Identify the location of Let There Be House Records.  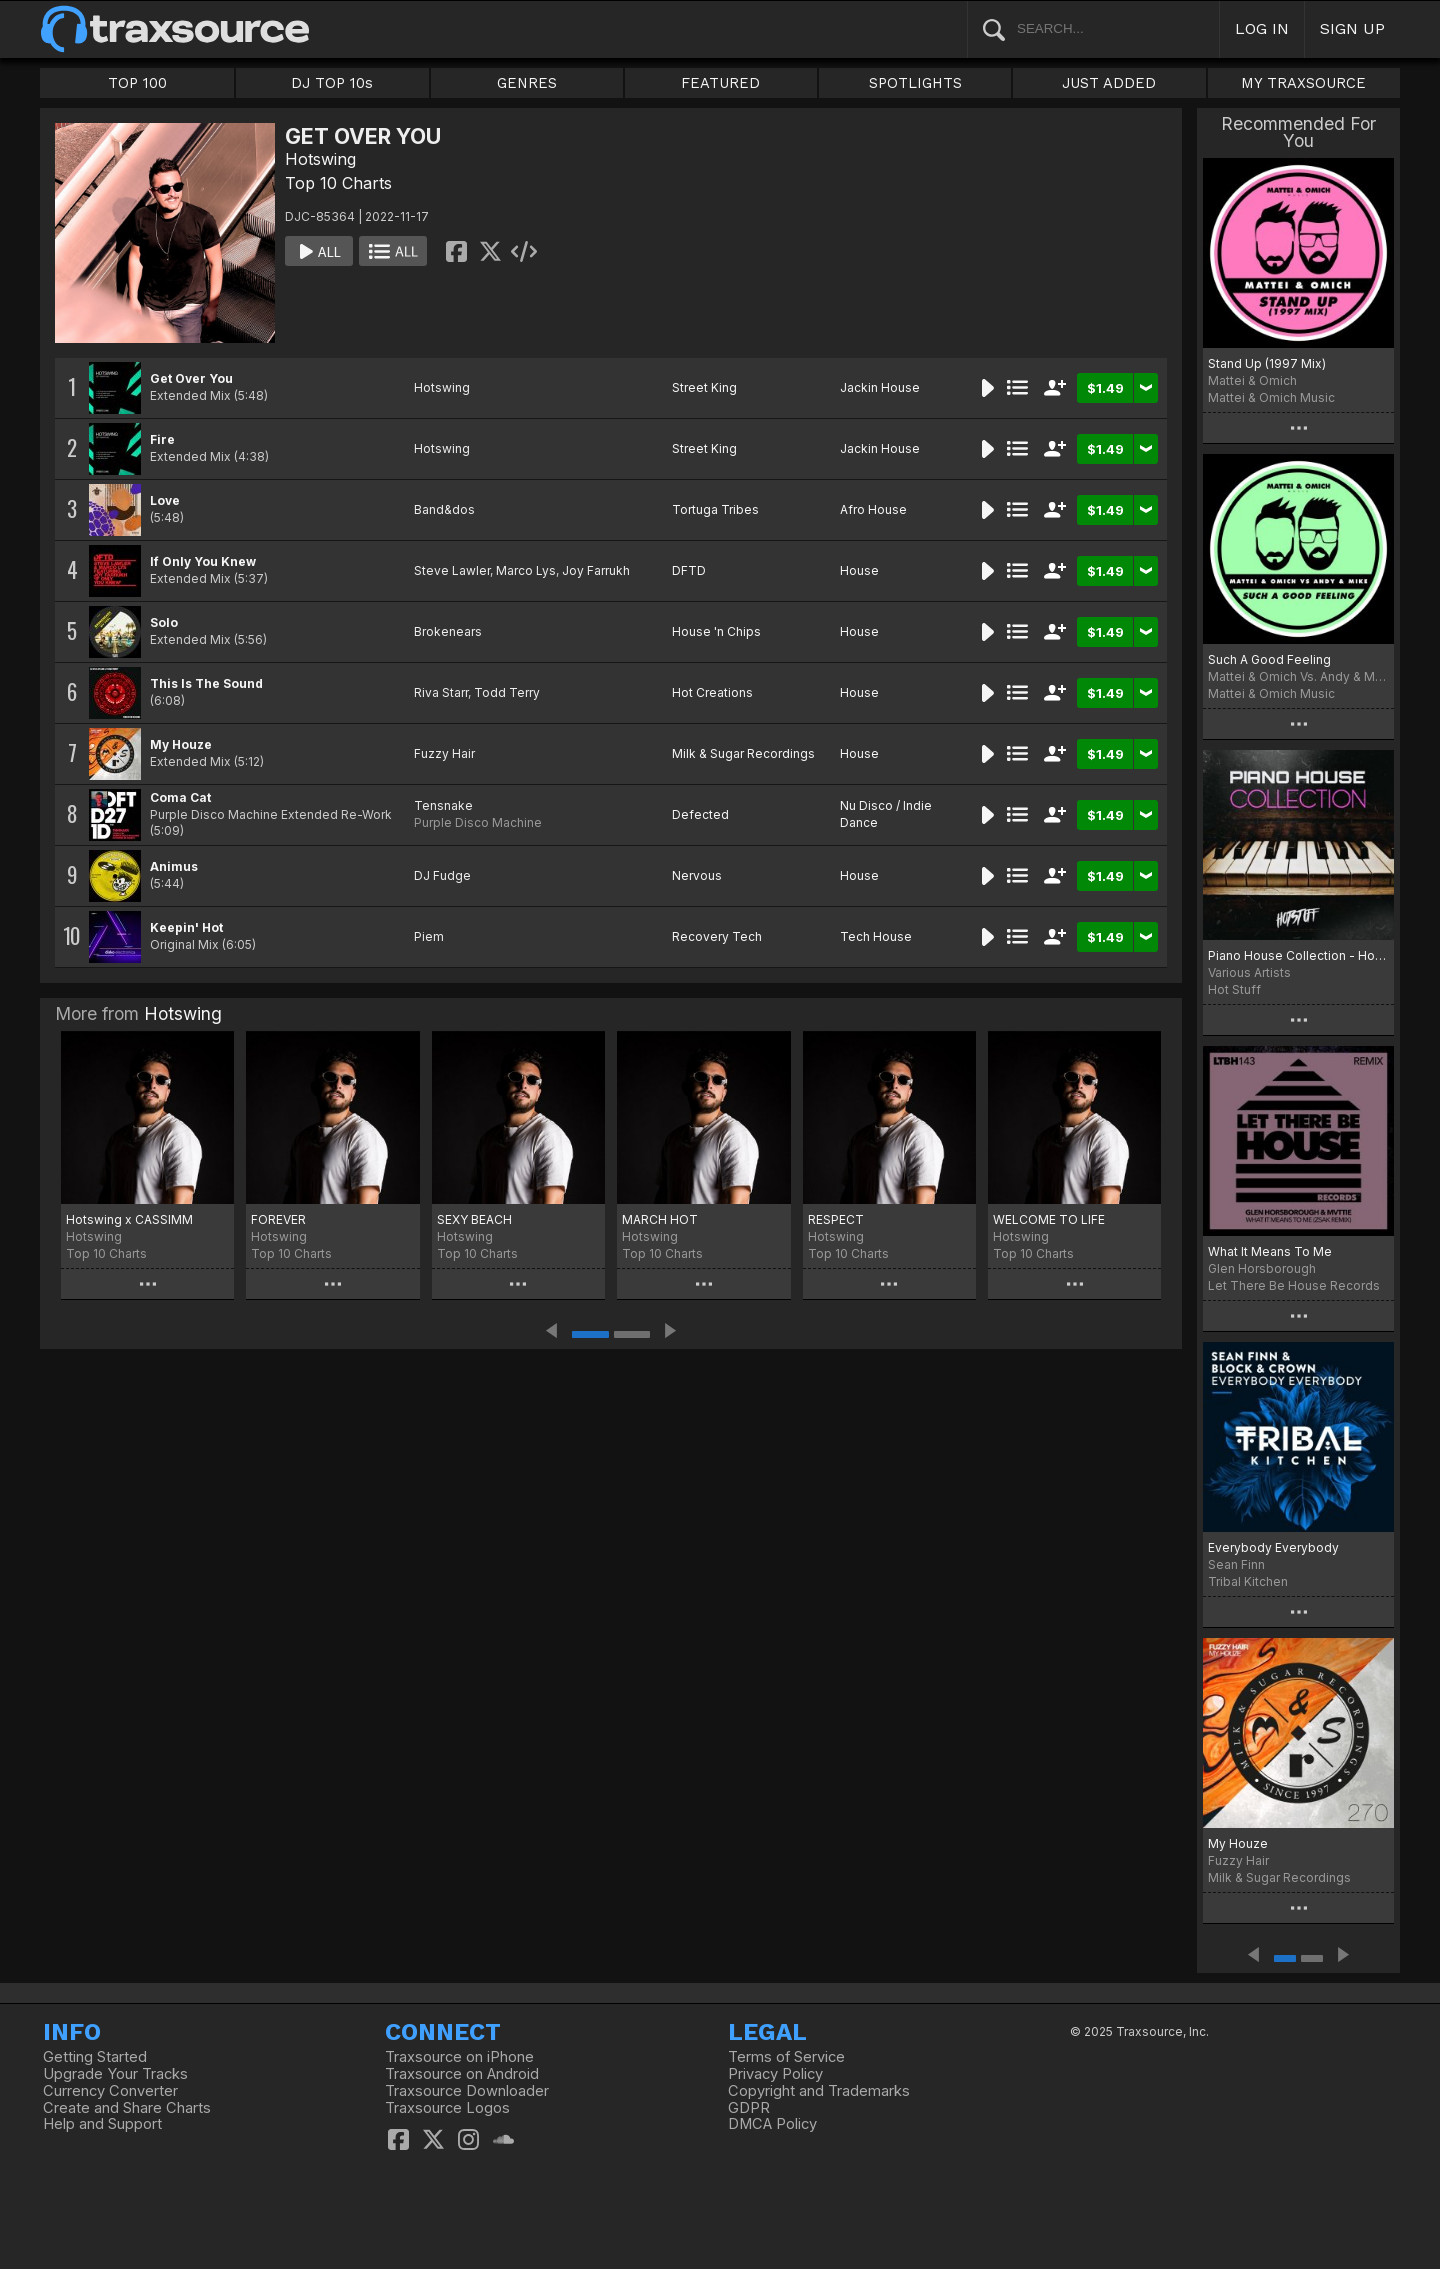
(1294, 1285).